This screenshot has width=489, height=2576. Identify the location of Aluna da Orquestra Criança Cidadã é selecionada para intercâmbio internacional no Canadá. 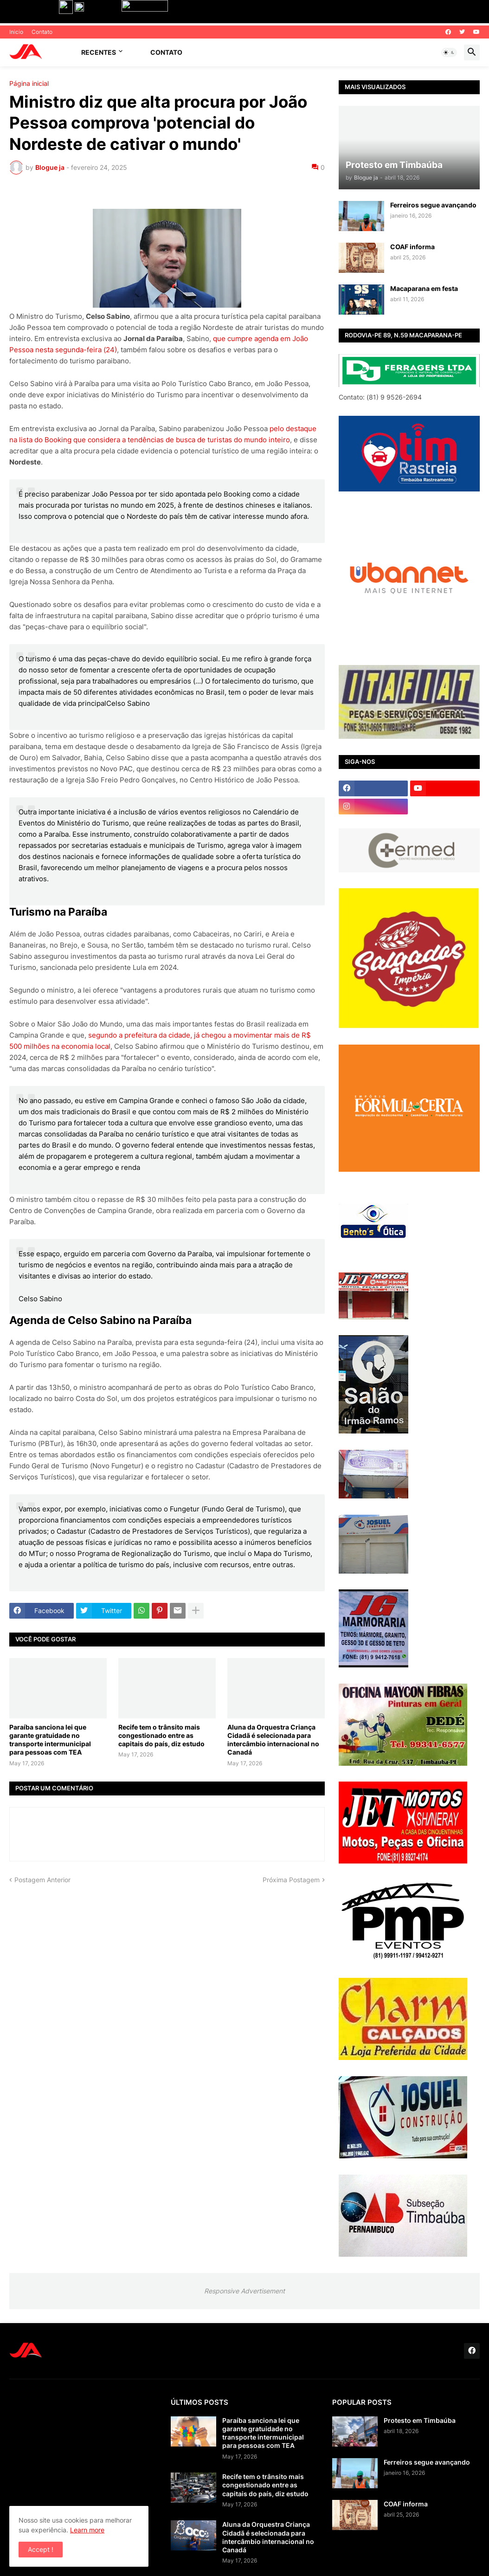
(273, 1739).